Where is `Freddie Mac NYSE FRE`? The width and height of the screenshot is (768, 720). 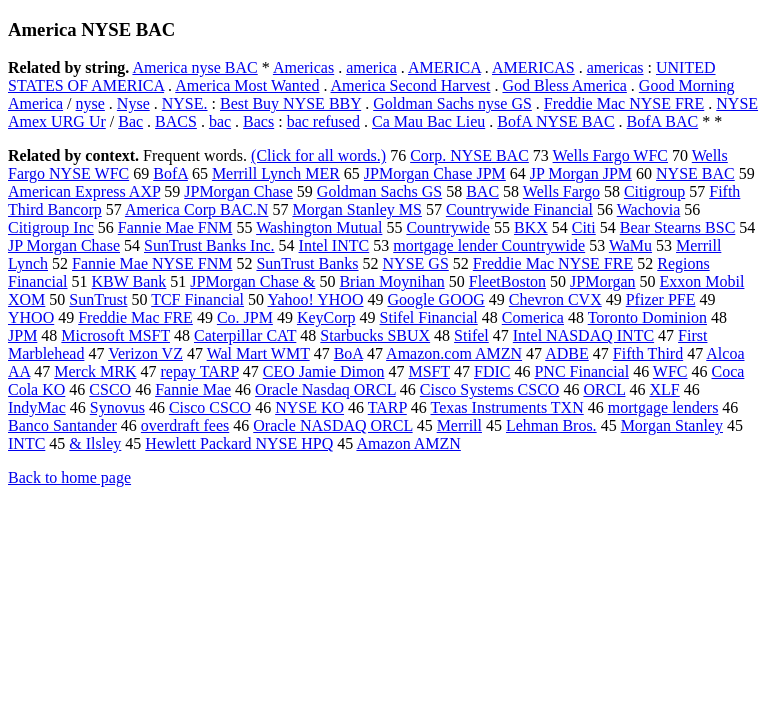
Freddie Mac NYSE FRE is located at coordinates (624, 103).